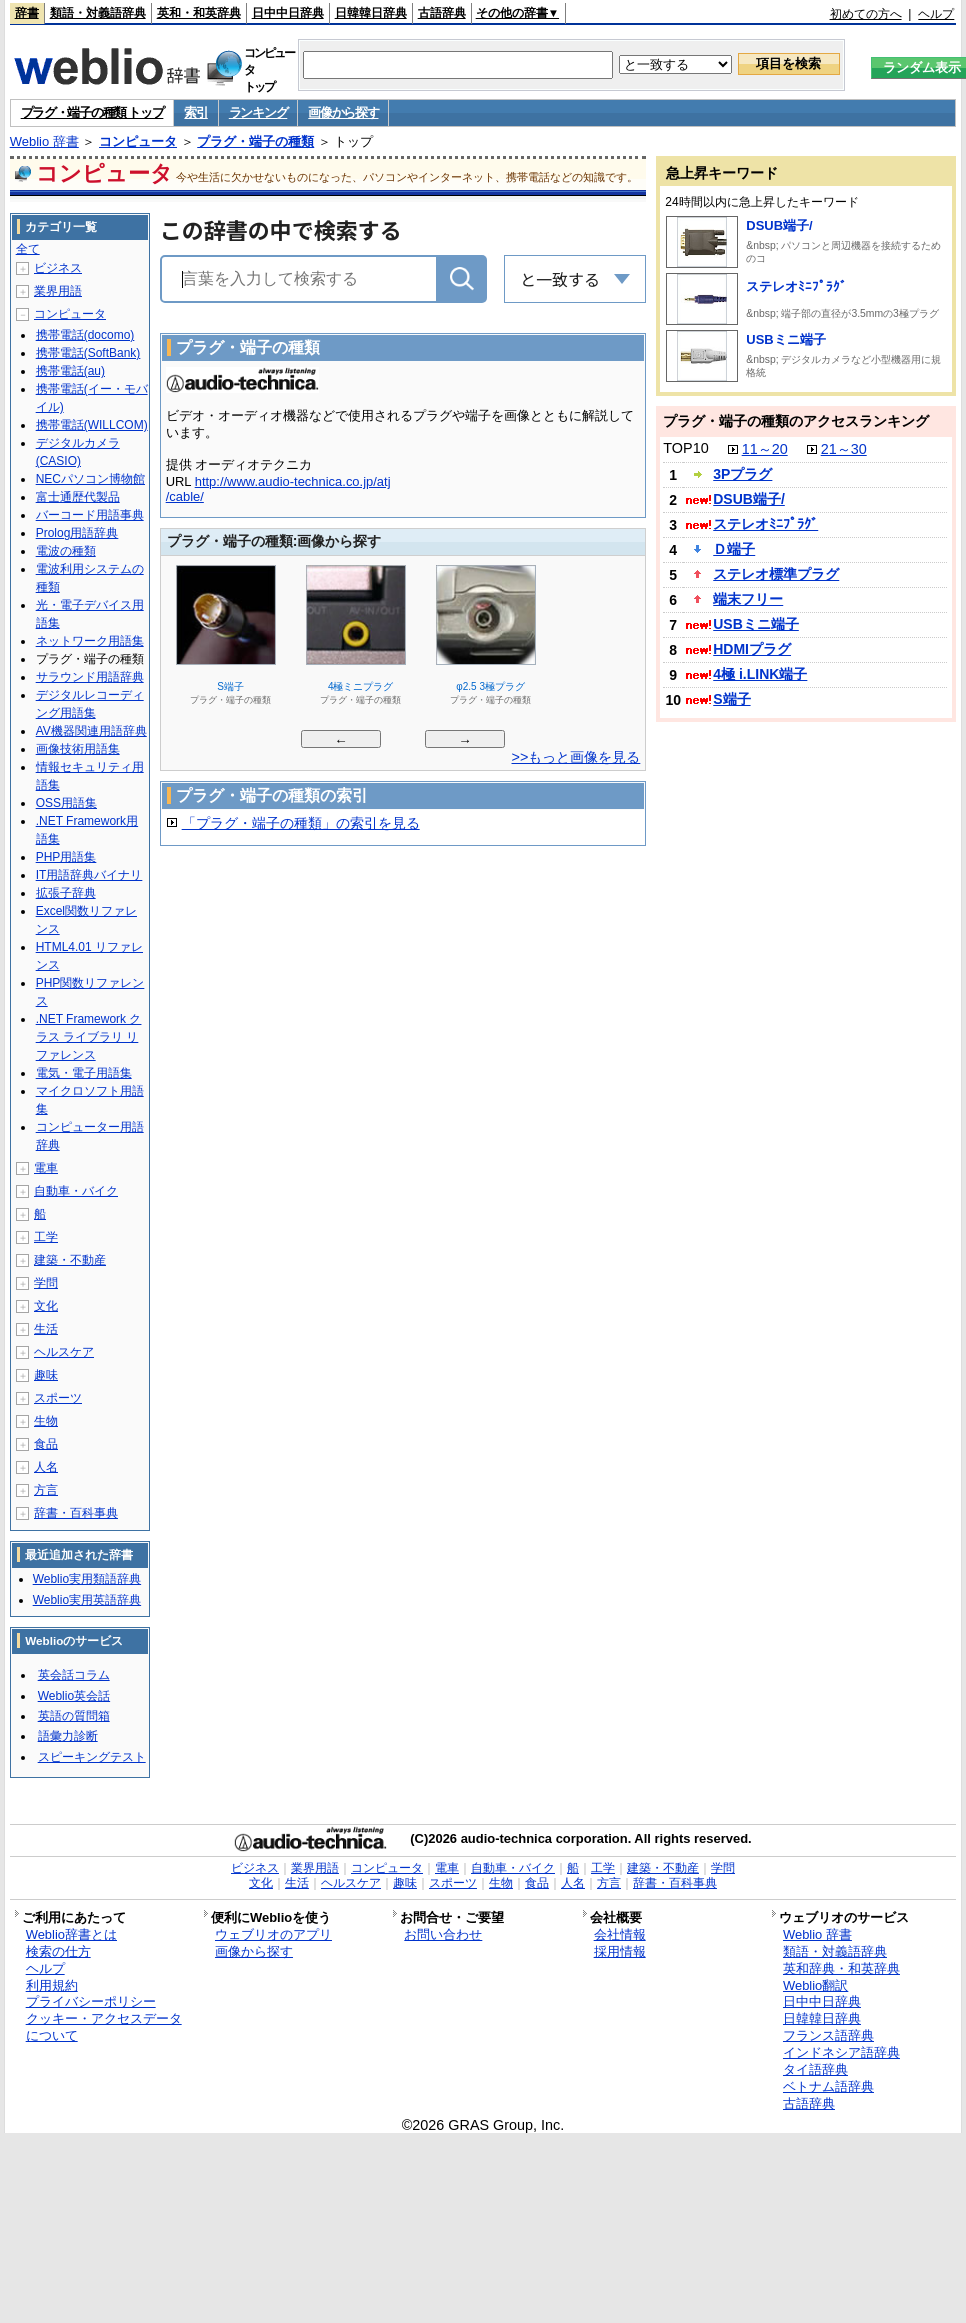  Describe the element at coordinates (748, 599) in the screenshot. I see `端末フリー` at that location.